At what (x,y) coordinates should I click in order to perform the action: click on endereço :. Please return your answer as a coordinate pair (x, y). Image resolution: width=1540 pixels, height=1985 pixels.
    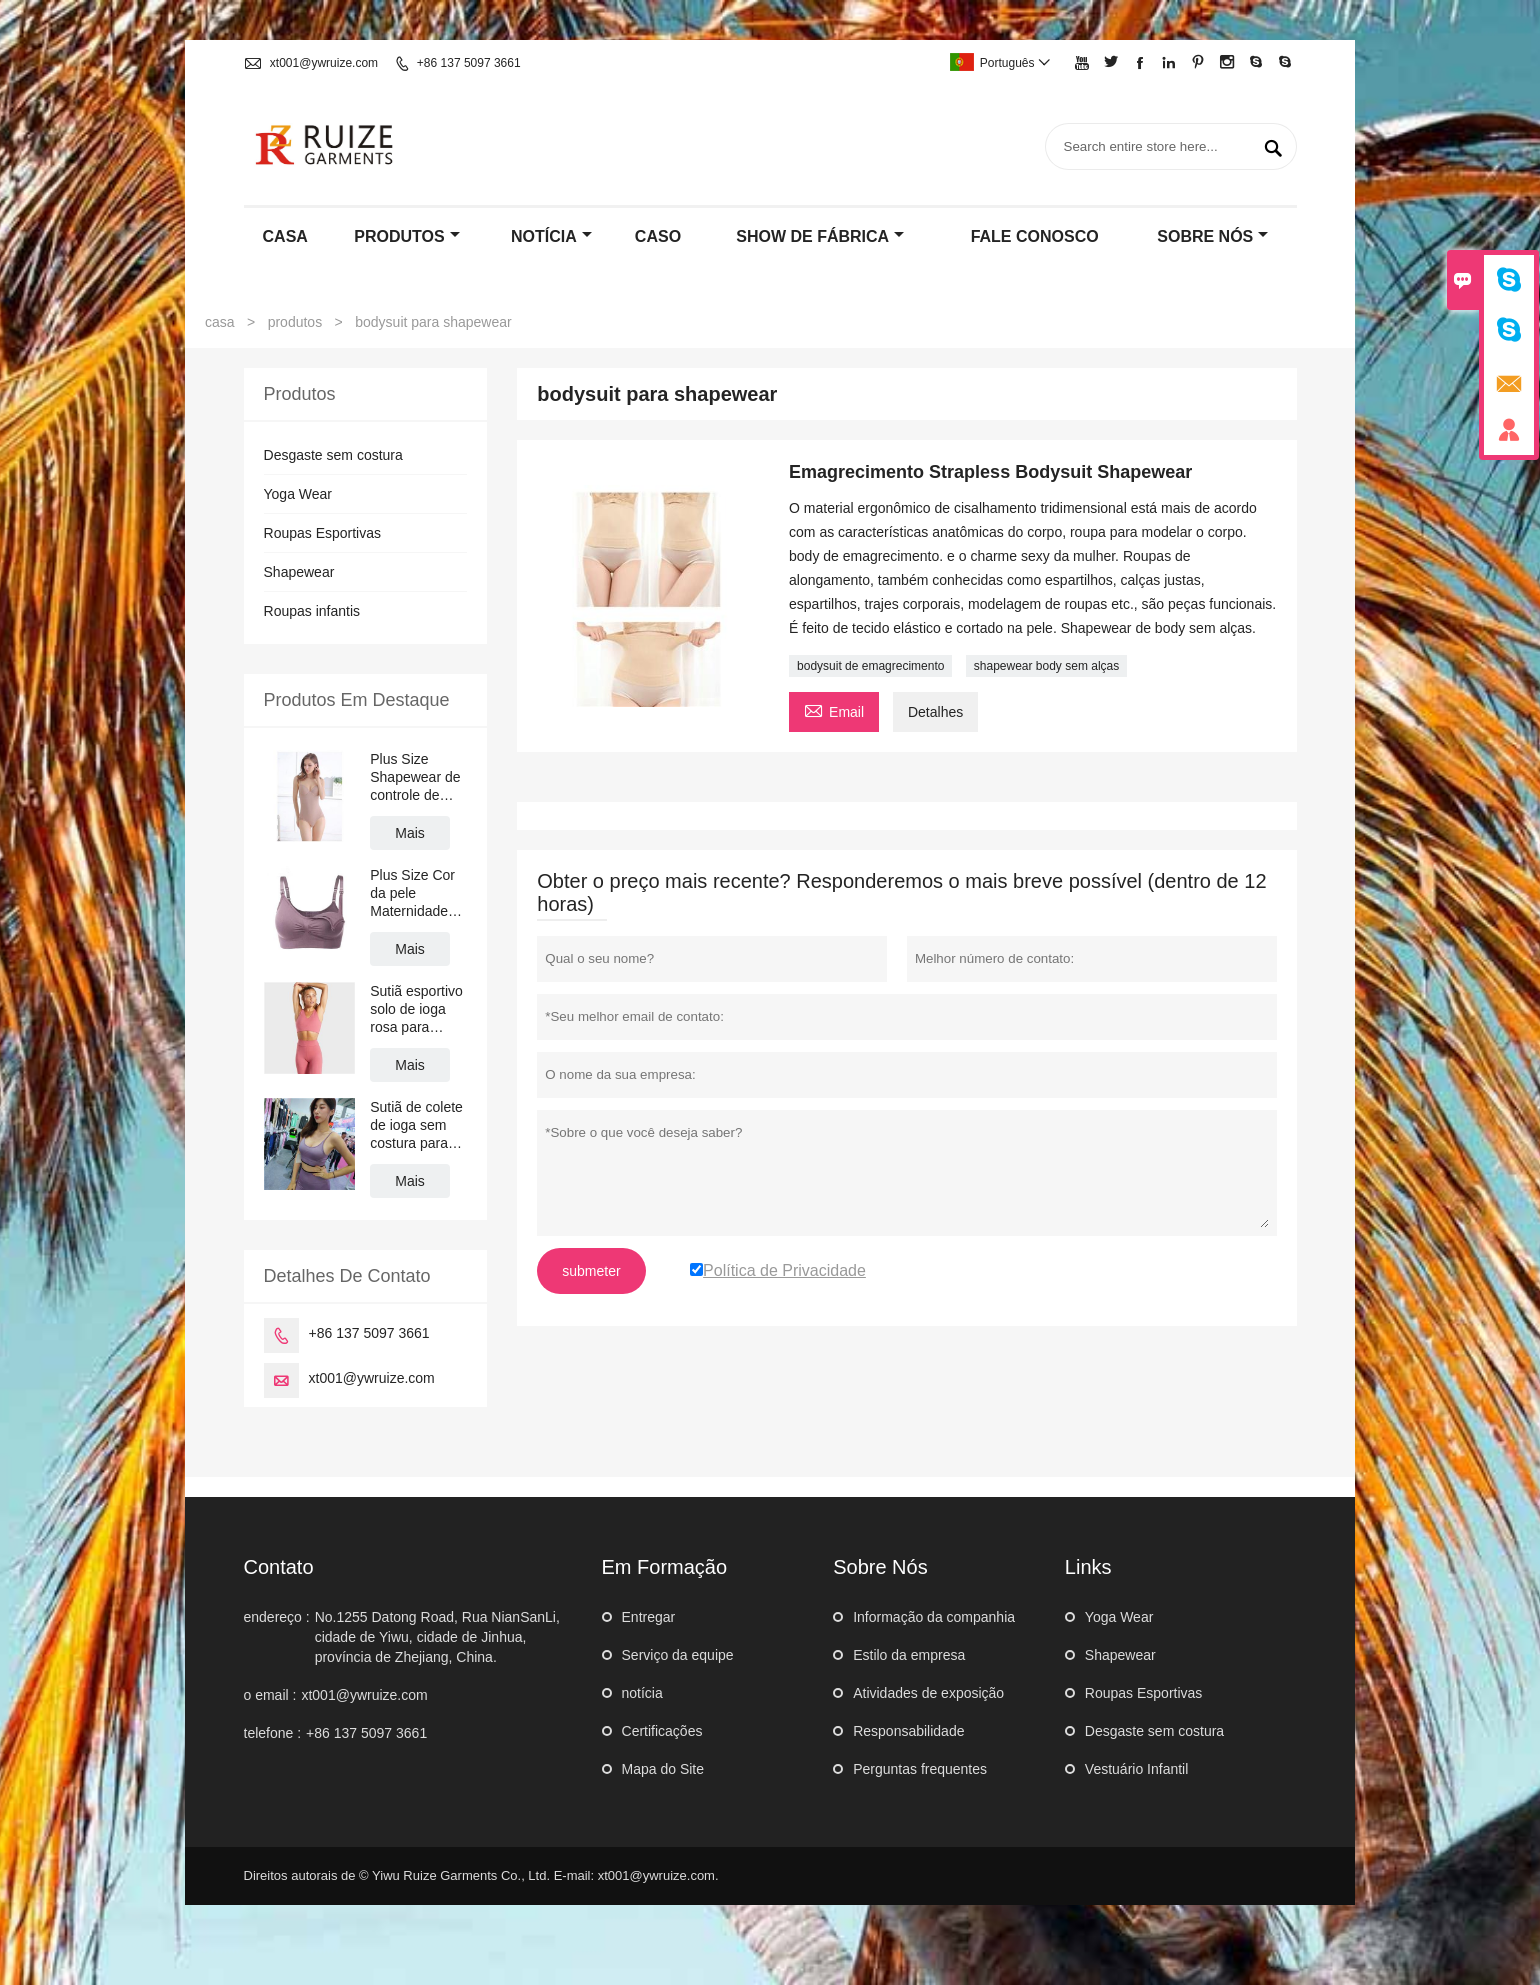
    Looking at the image, I should click on (277, 1617).